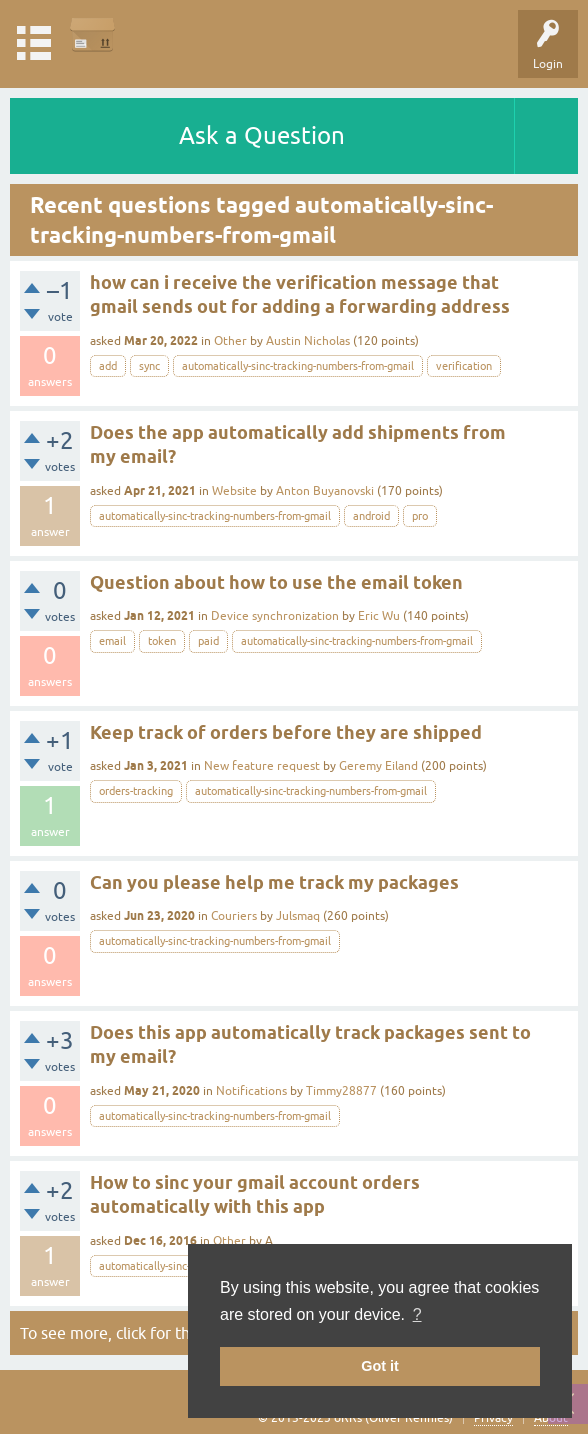 This screenshot has width=588, height=1434. I want to click on Eric Wu, so click(379, 616).